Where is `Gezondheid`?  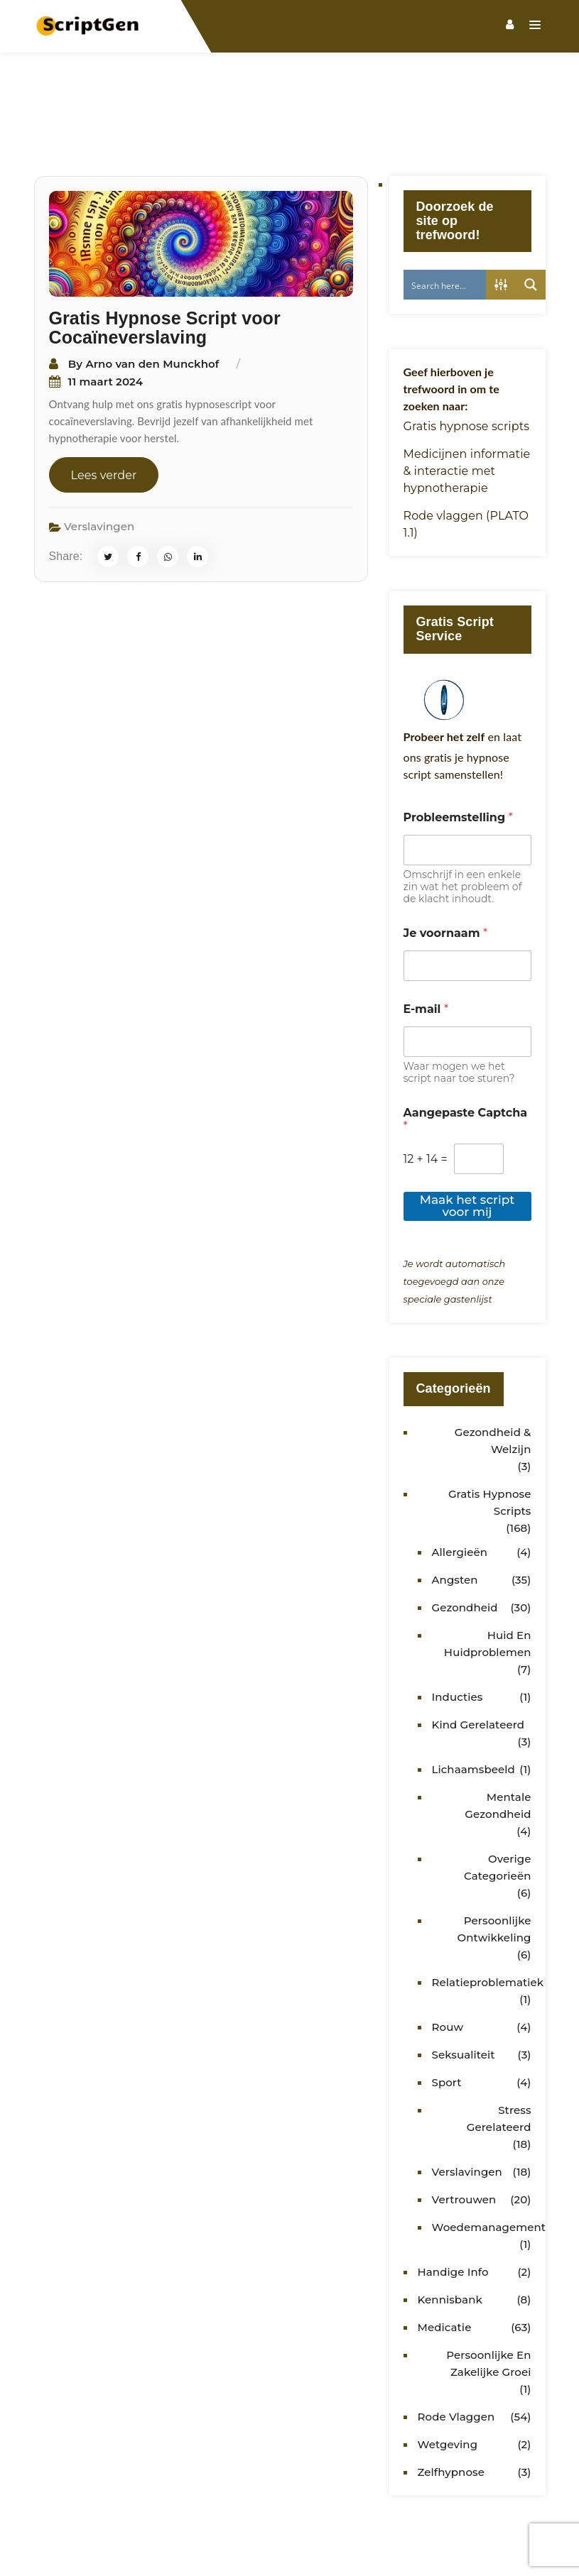
Gezondheid is located at coordinates (465, 1540).